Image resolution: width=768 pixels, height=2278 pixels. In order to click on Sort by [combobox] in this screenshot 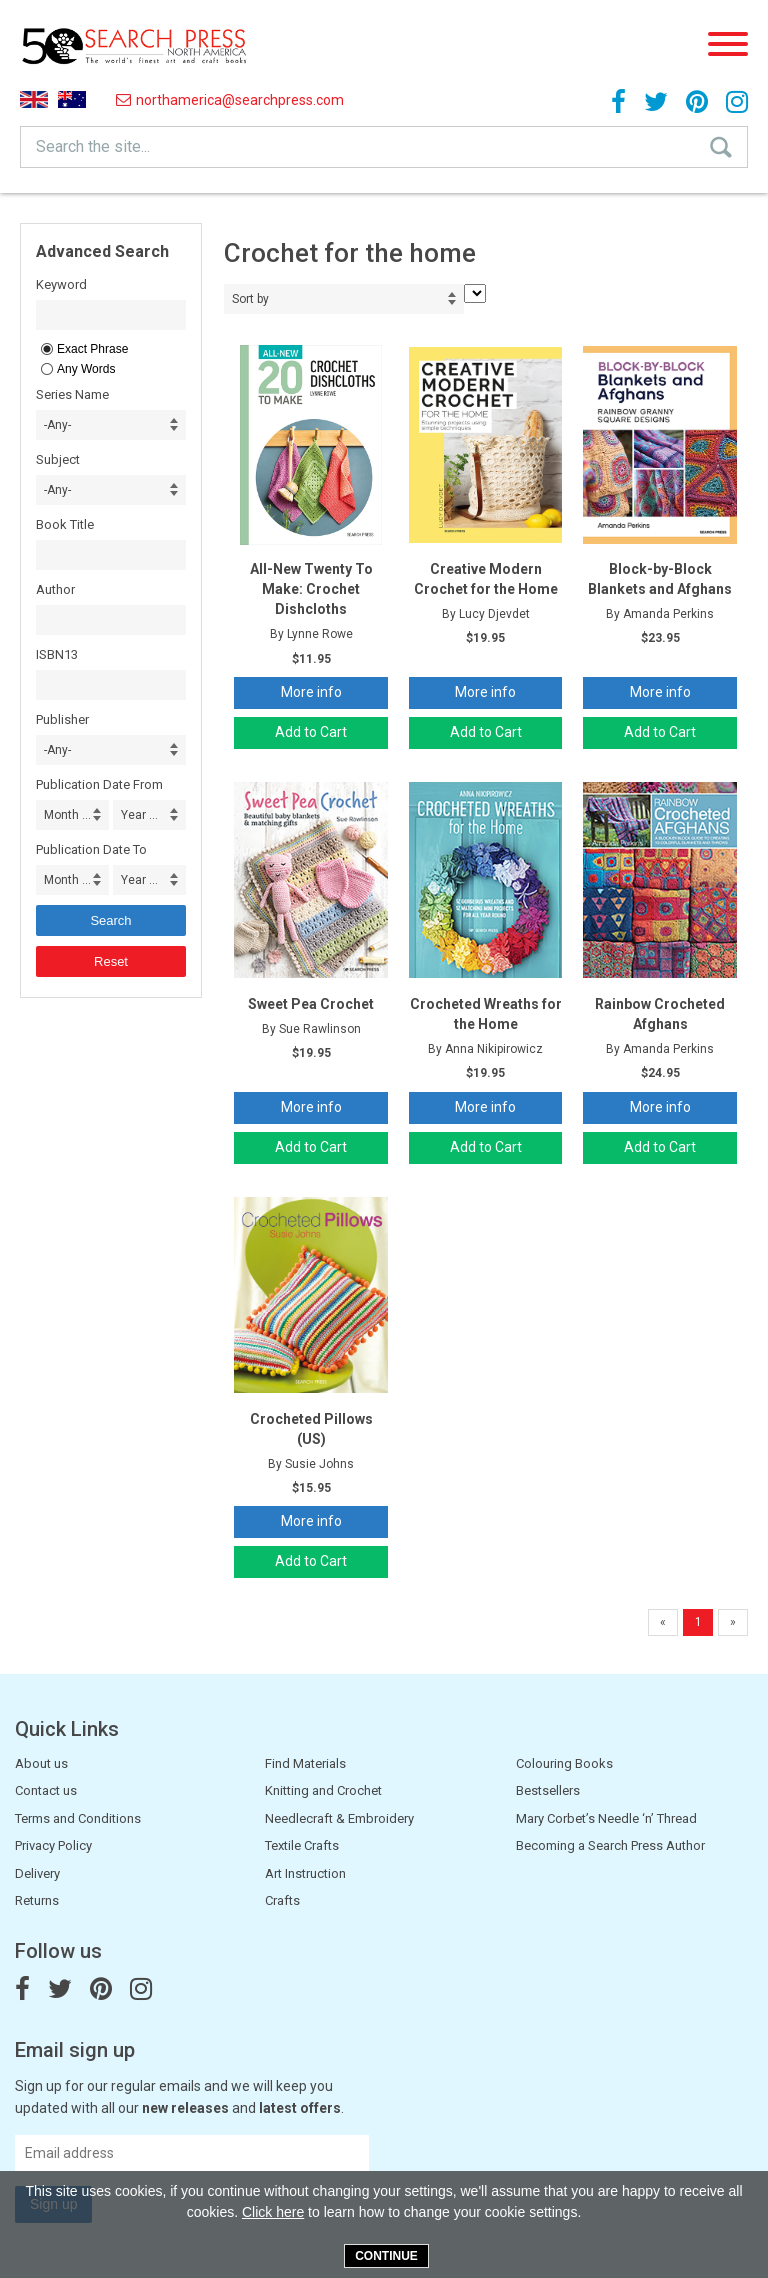, I will do `click(250, 299)`.